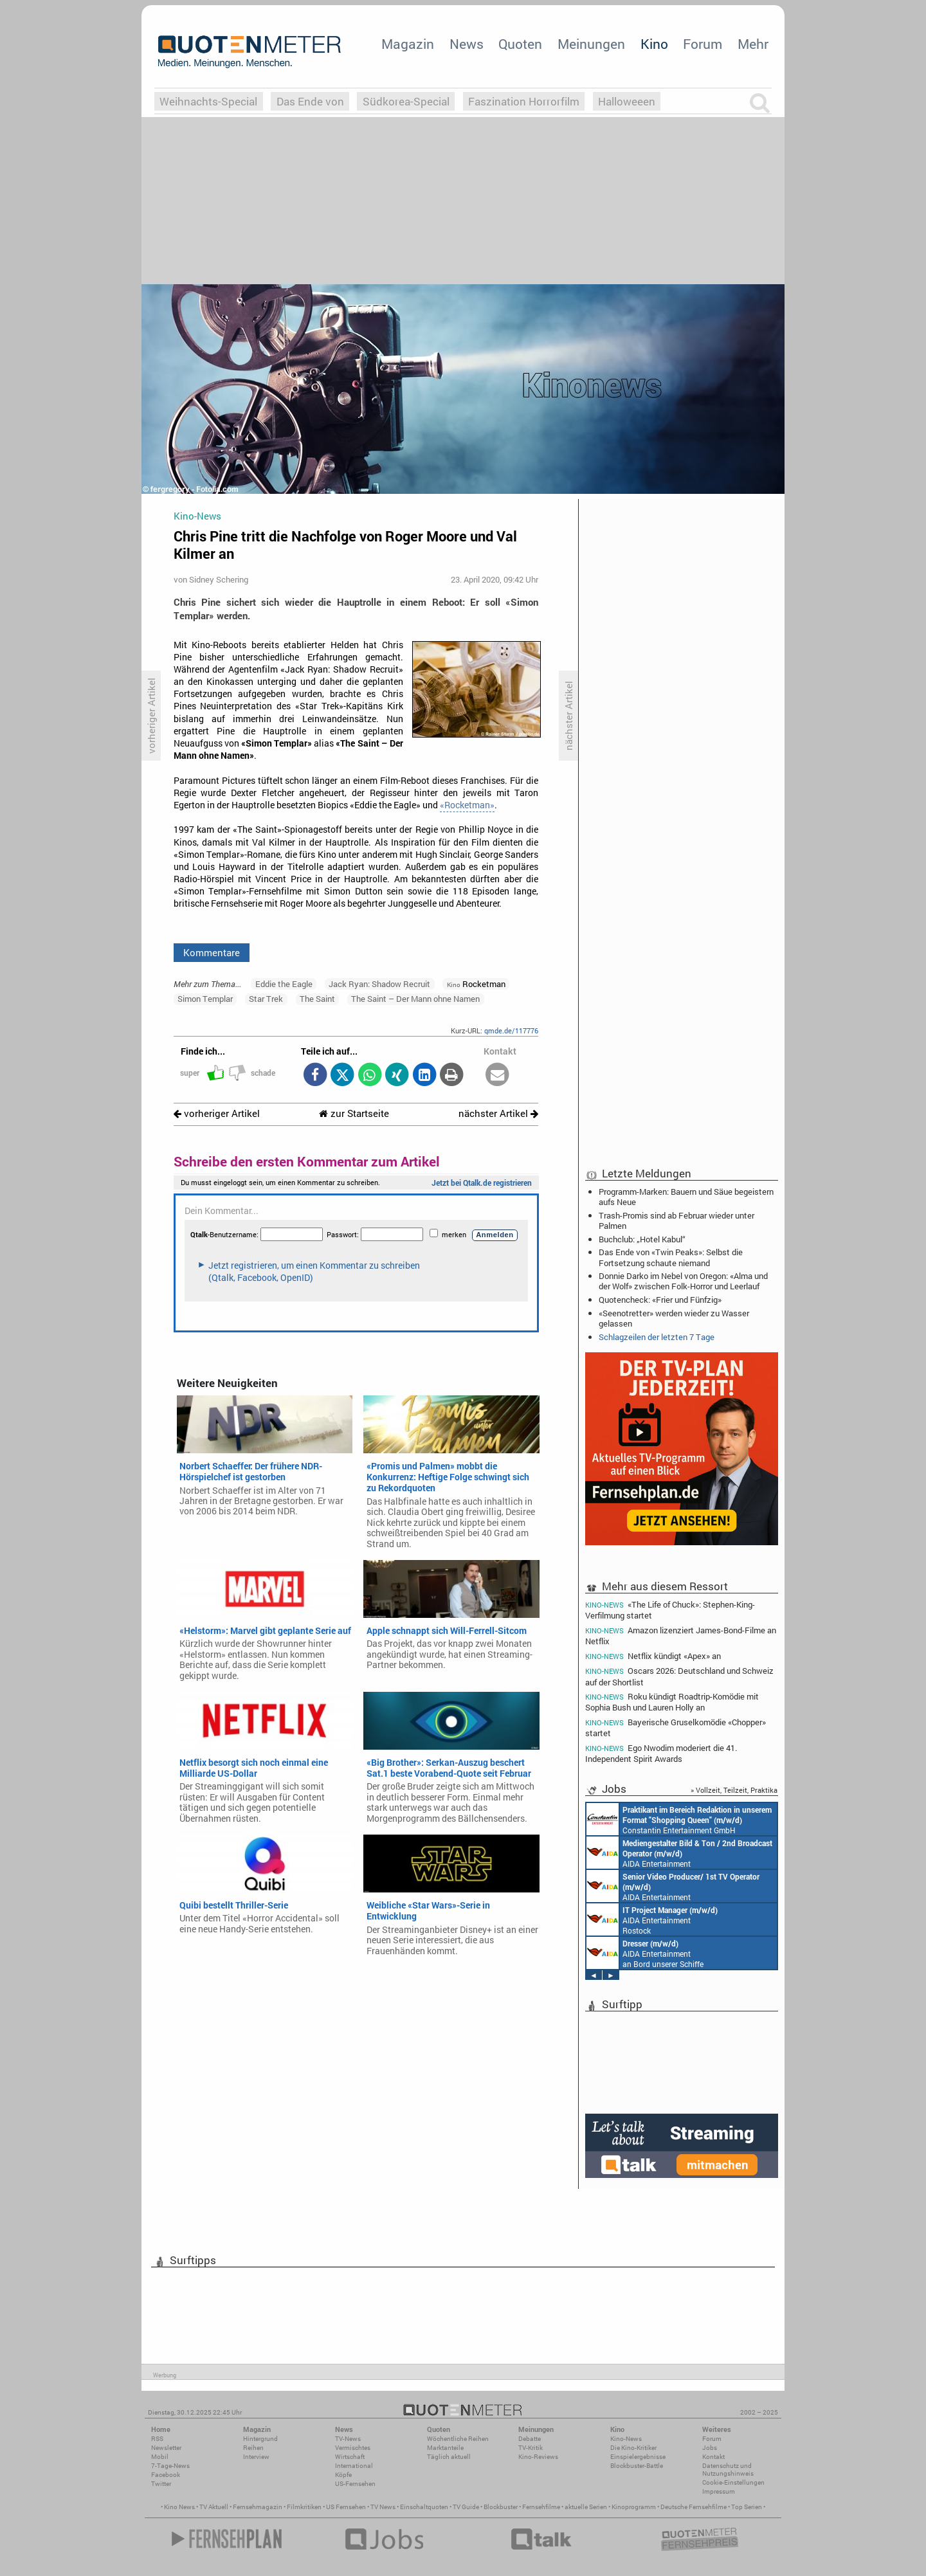  What do you see at coordinates (382, 2507) in the screenshot?
I see `TV News` at bounding box center [382, 2507].